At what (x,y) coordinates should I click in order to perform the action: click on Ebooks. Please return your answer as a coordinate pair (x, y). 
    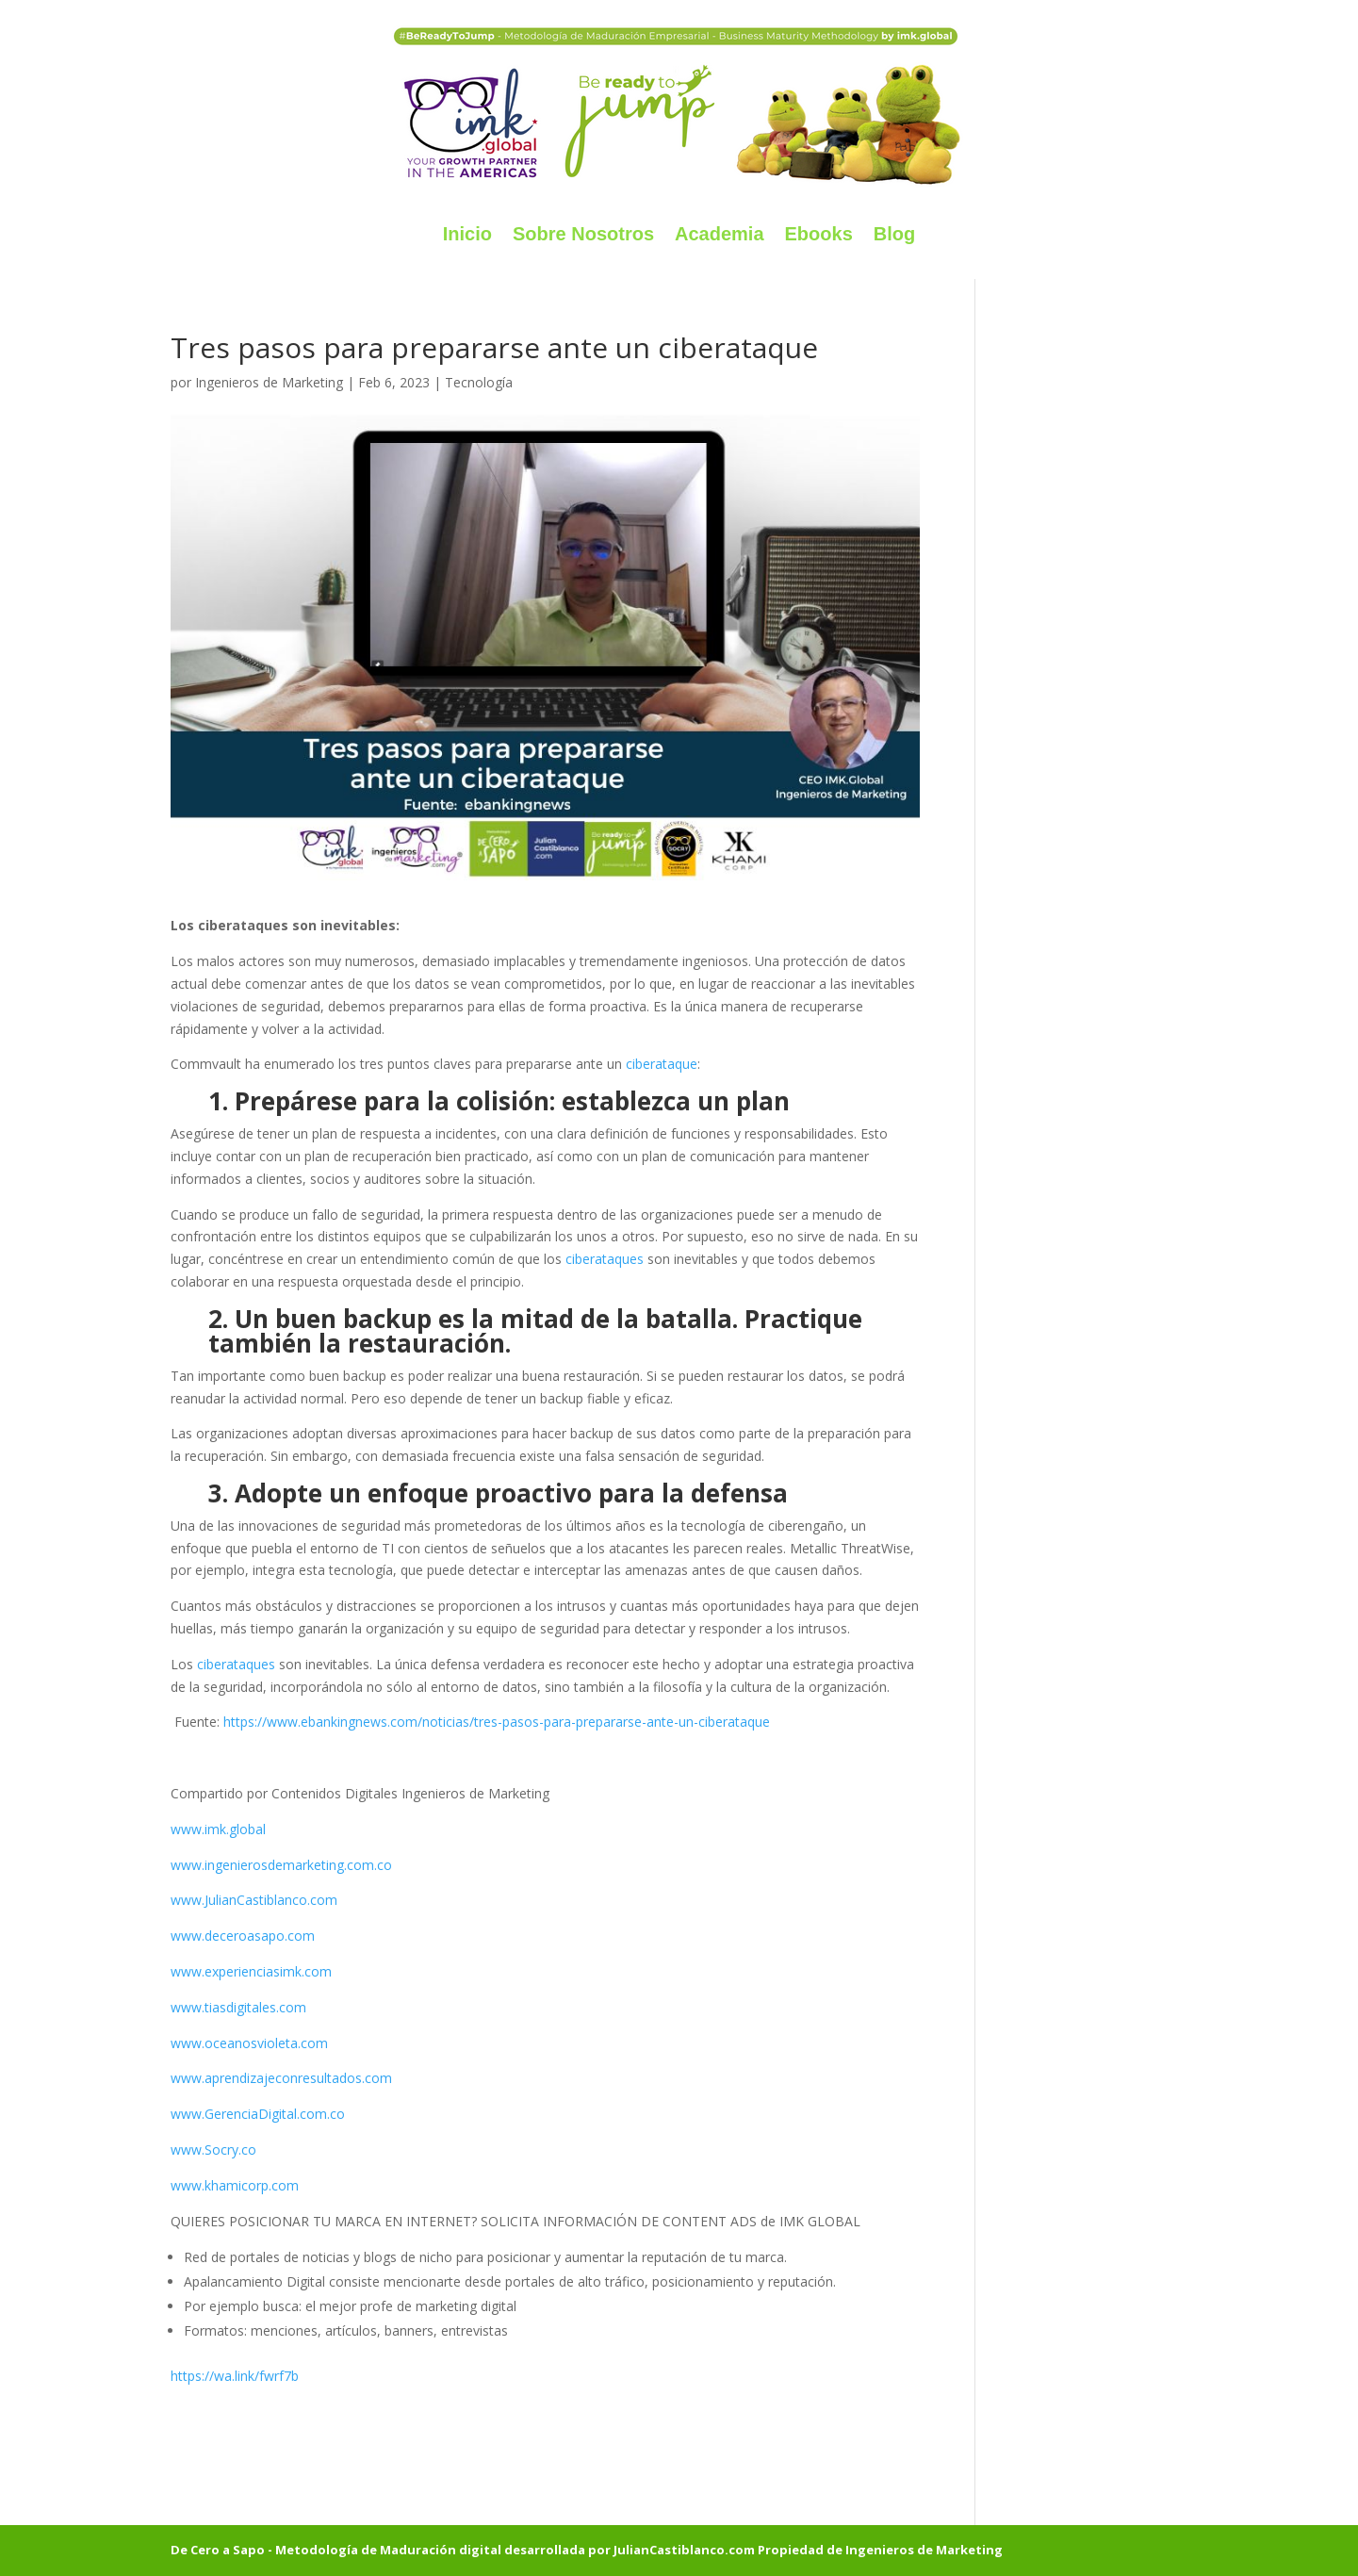
    Looking at the image, I should click on (819, 233).